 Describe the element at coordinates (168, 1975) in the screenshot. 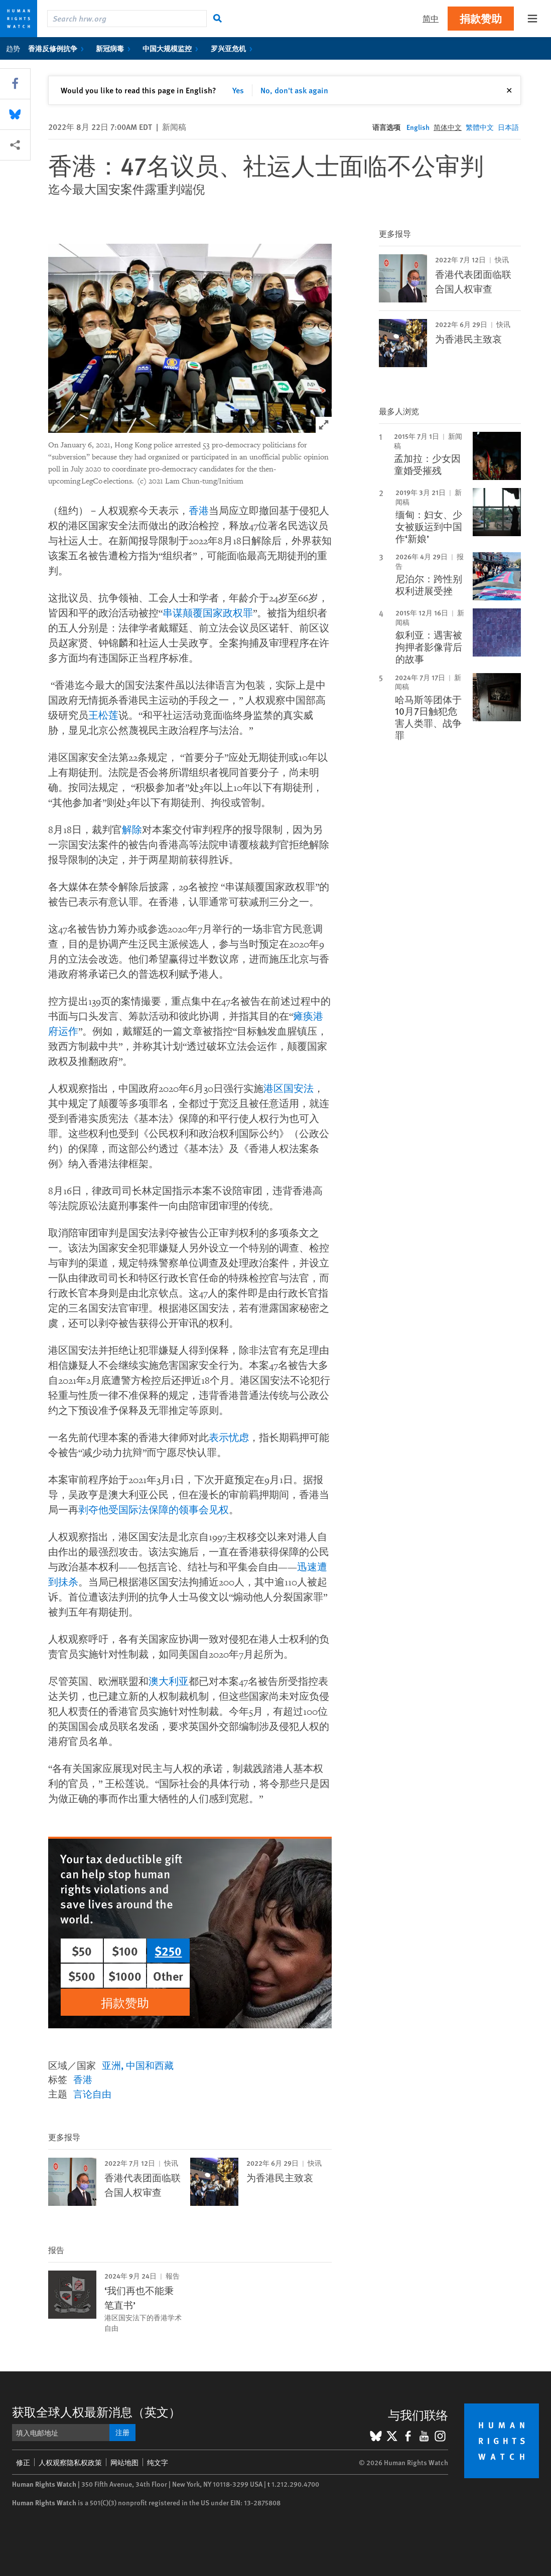

I see `Other` at that location.